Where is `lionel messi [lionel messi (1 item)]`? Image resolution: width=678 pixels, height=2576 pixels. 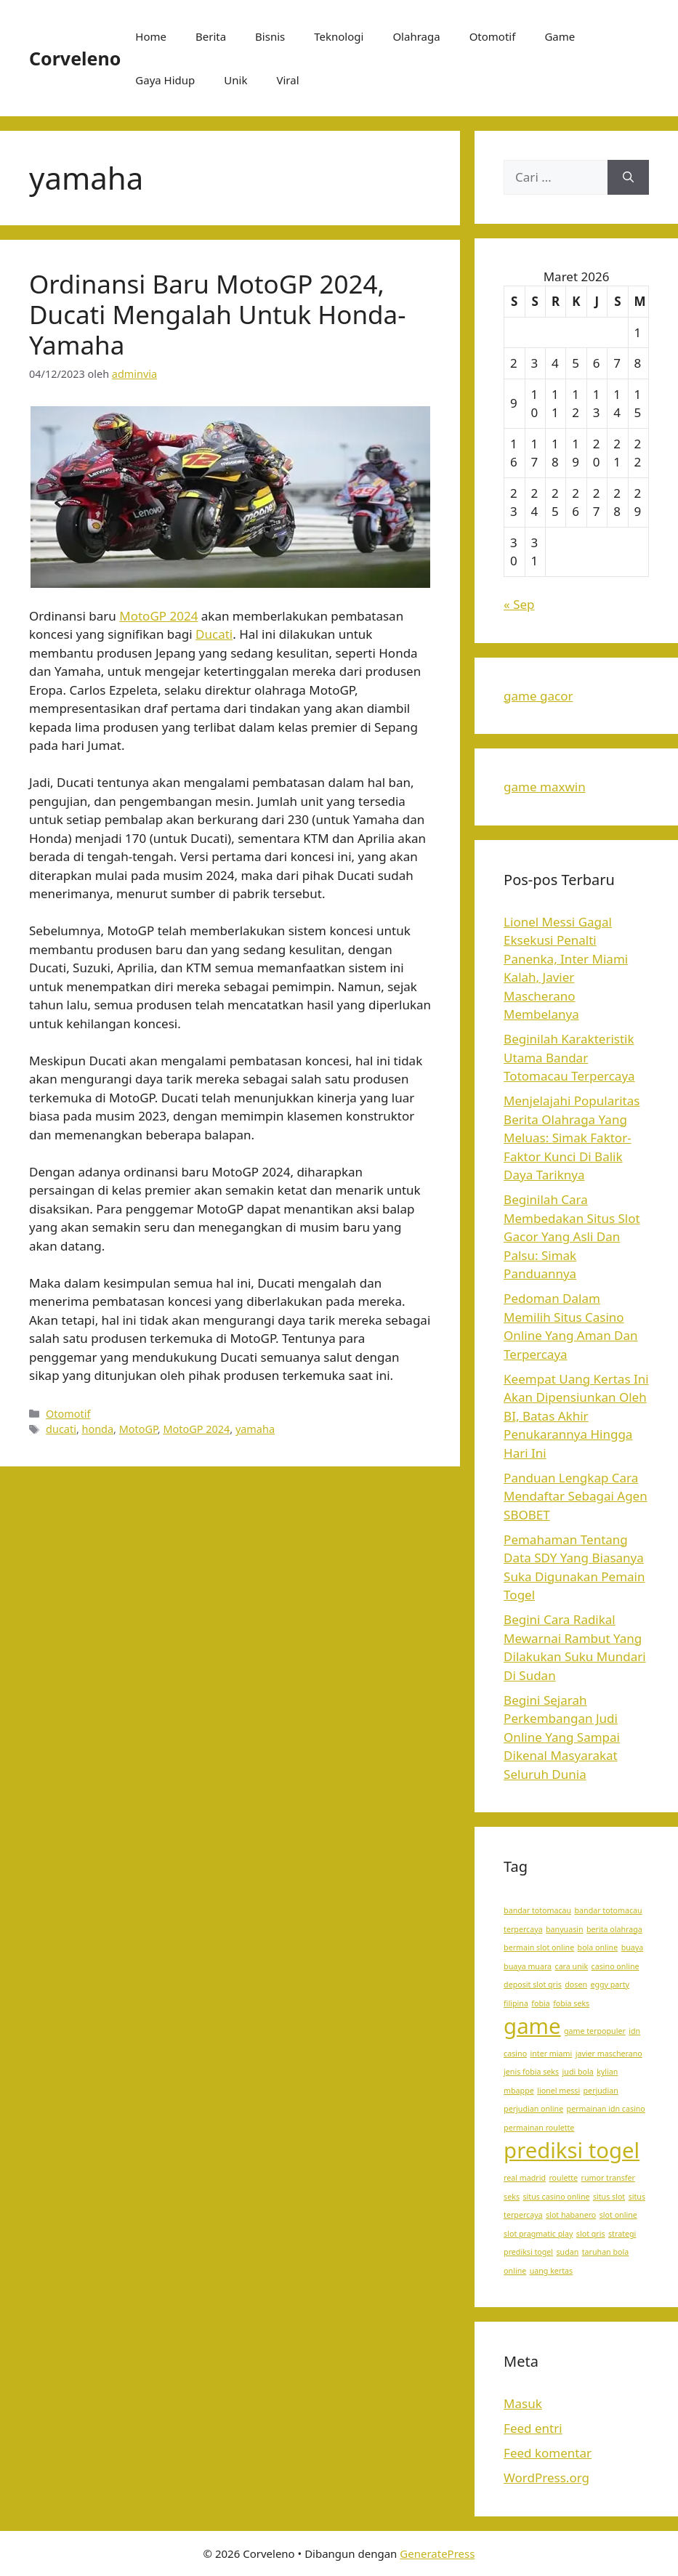 lionel messi [lionel messi (1 item)] is located at coordinates (558, 2091).